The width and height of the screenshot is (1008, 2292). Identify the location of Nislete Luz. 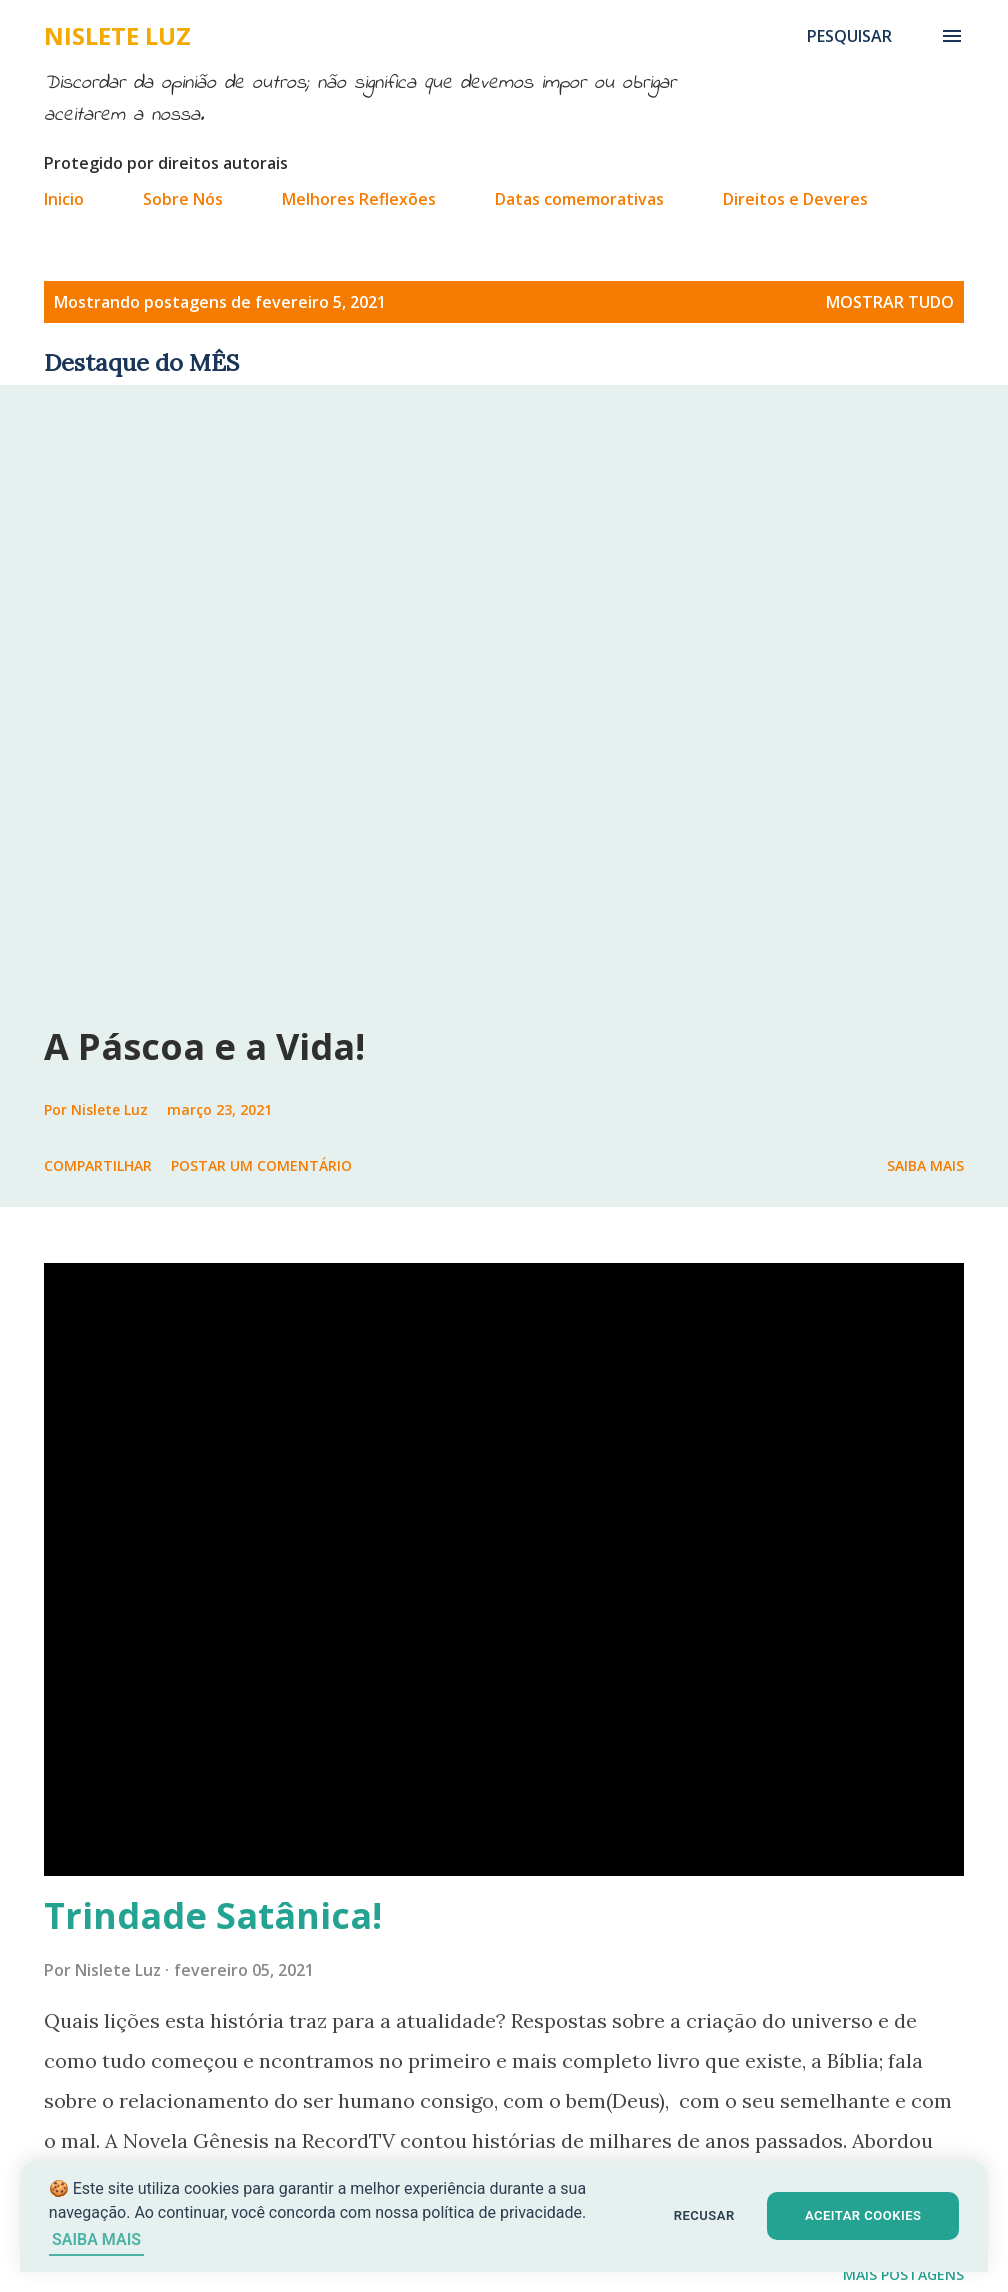
(117, 35).